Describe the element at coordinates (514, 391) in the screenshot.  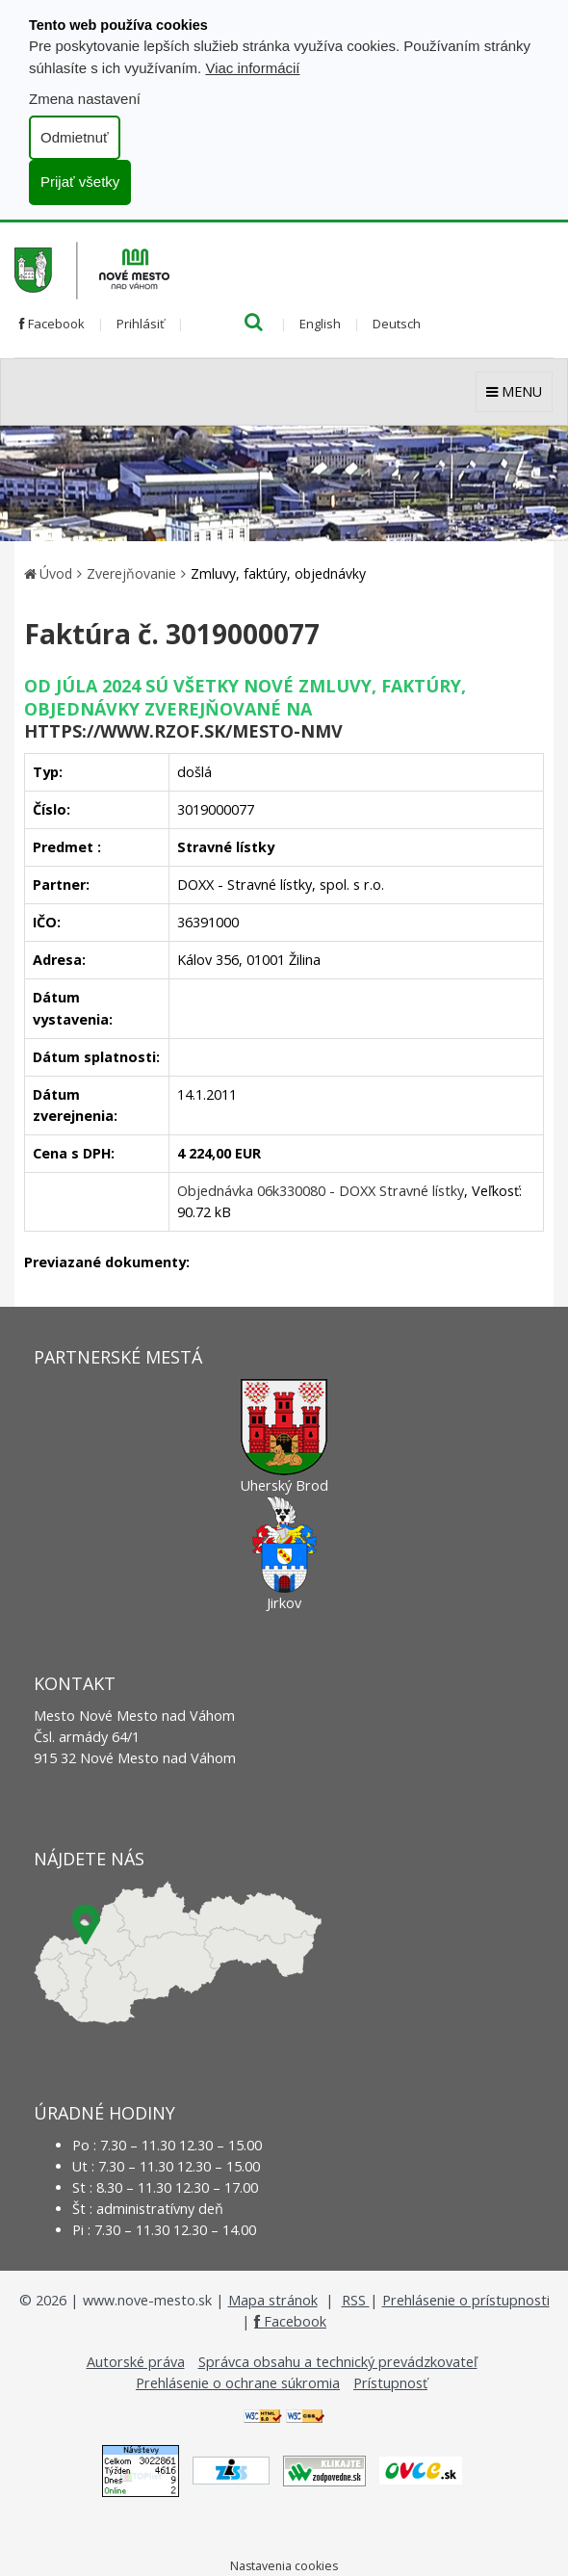
I see `MENU` at that location.